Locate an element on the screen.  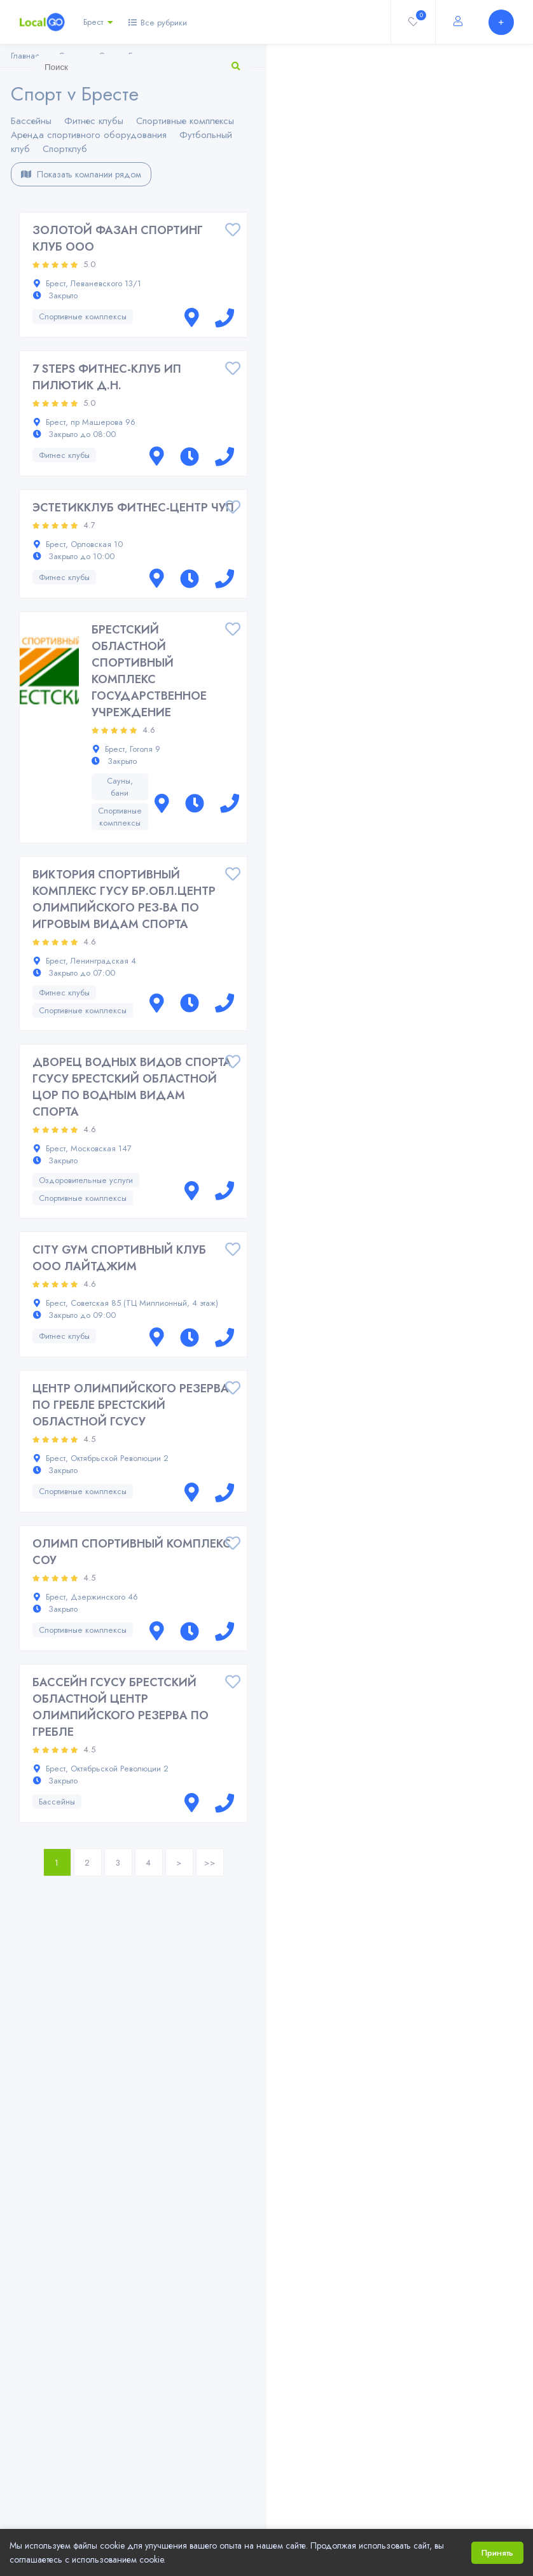
БАССЕЙН ГСУСУ БРЕСТСКИЙ ОБЛАСТНОЙ ЦЕНТР ОЛИМПИЙСКОГО РЕЗЕРВА ПО ГРЕБЛЕ is located at coordinates (120, 1707).